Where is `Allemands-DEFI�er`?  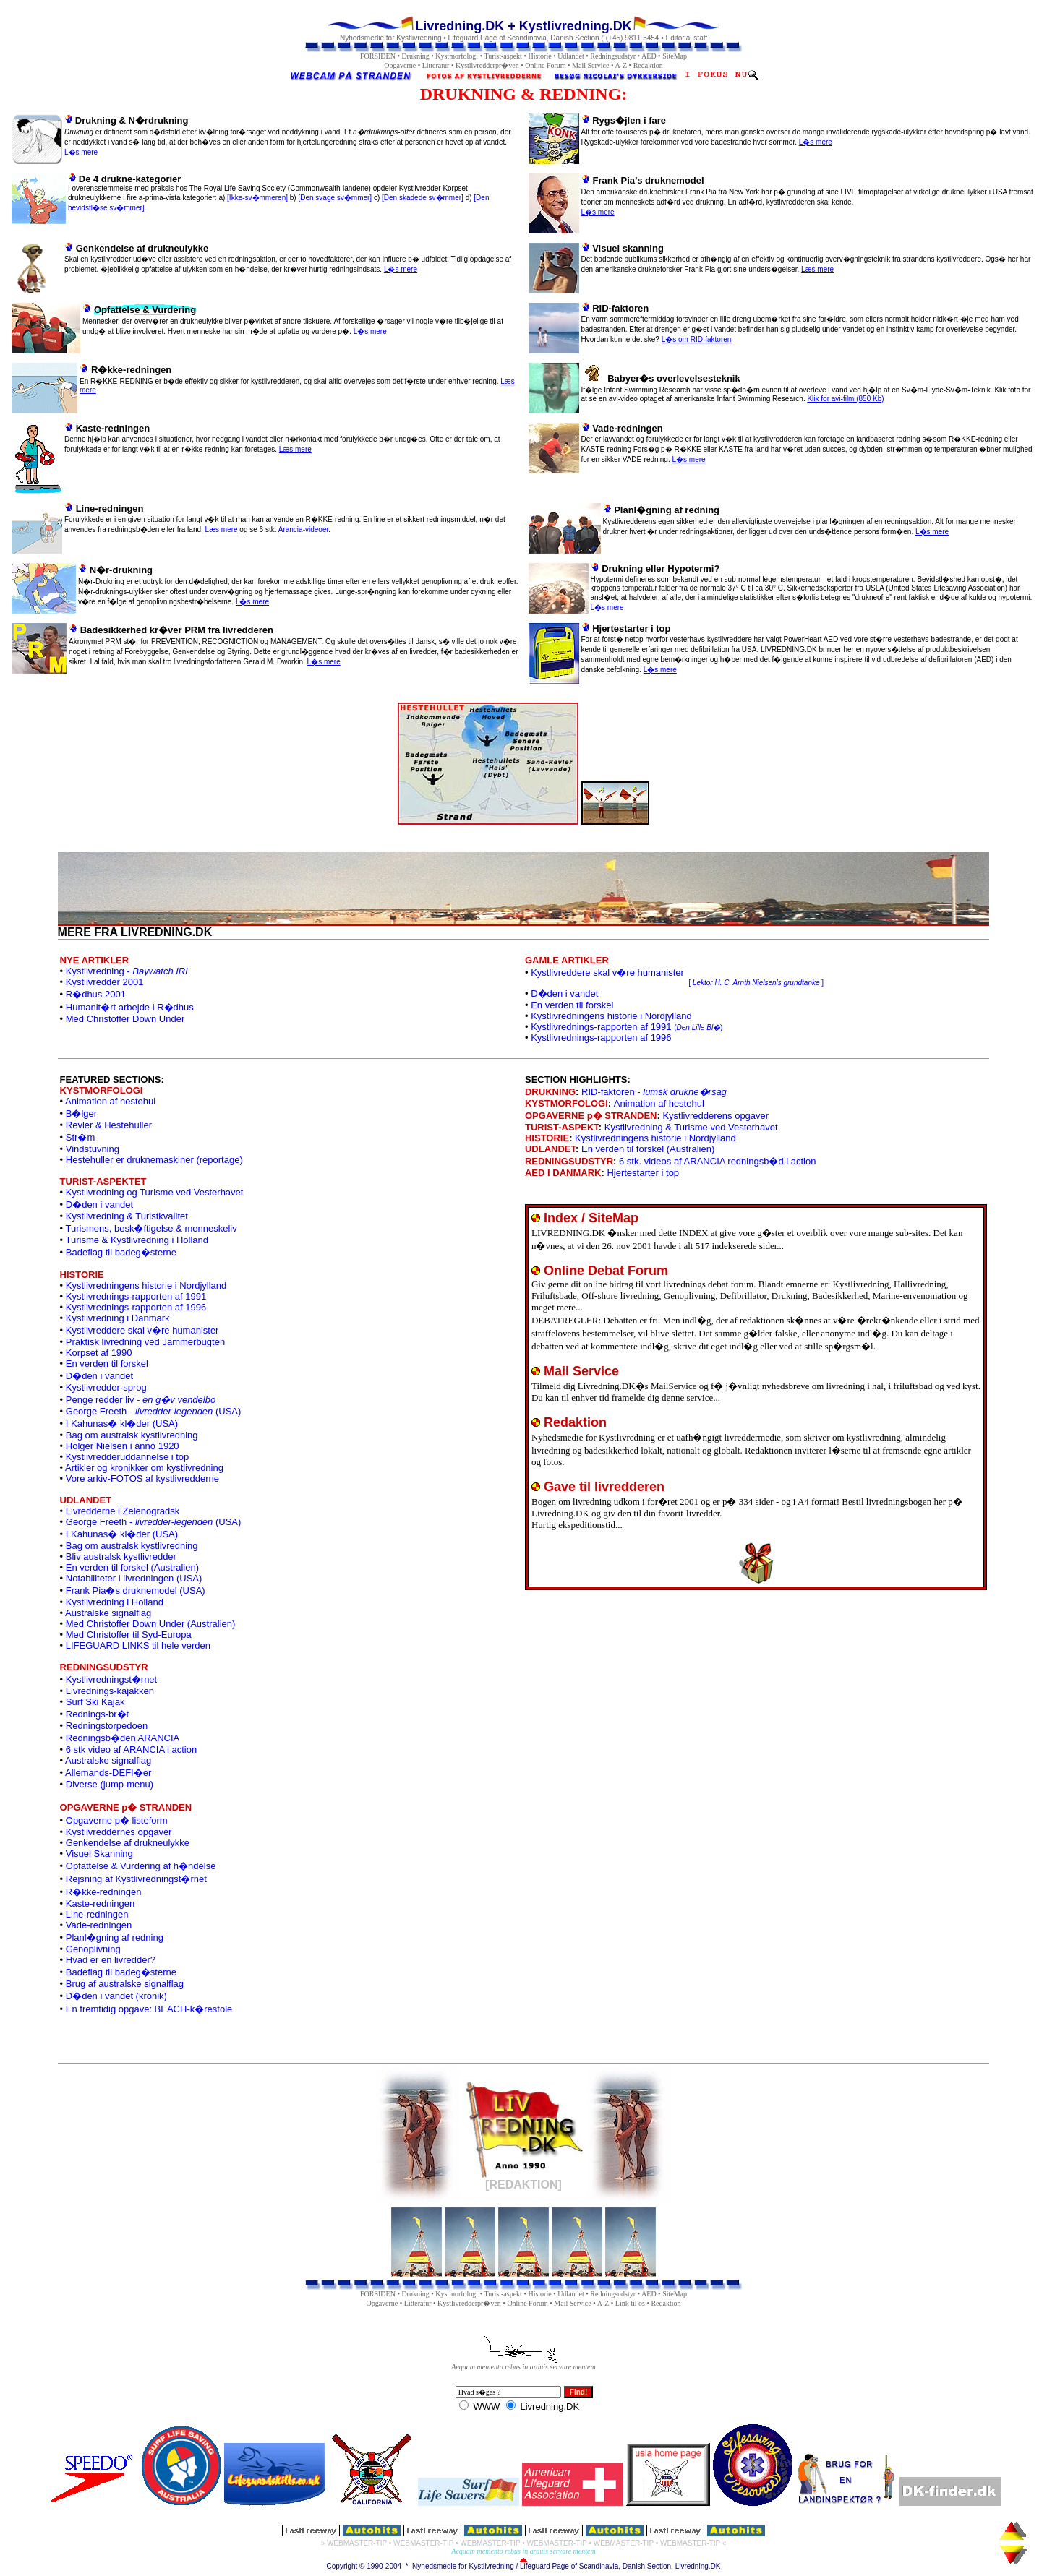 Allemands-DEFI�er is located at coordinates (108, 1772).